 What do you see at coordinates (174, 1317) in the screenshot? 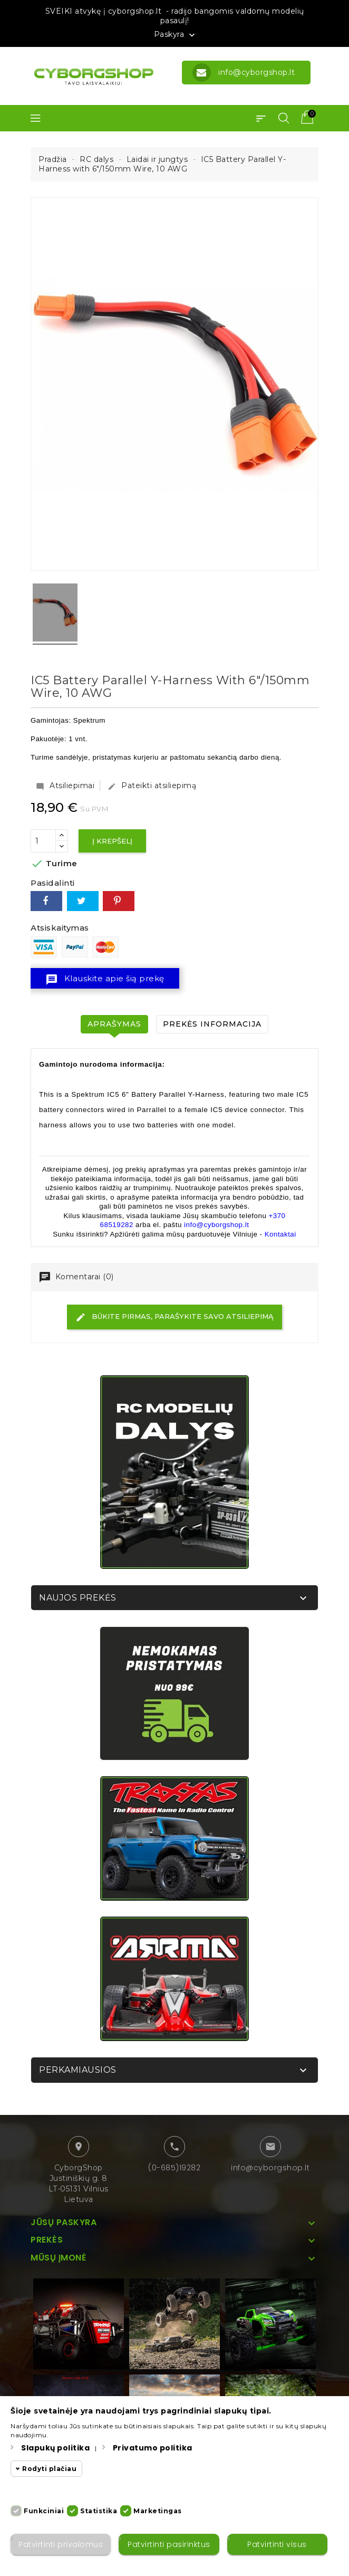
I see `Būkite pirmas, parašykite savo atsiliepimą` at bounding box center [174, 1317].